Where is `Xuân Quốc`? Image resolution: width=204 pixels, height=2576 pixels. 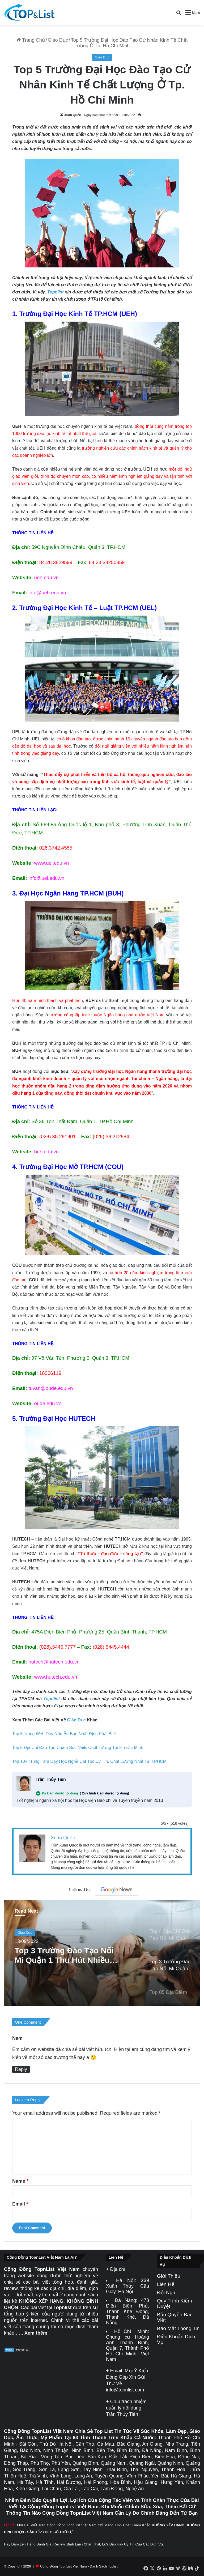
Xuân Quốc is located at coordinates (72, 115).